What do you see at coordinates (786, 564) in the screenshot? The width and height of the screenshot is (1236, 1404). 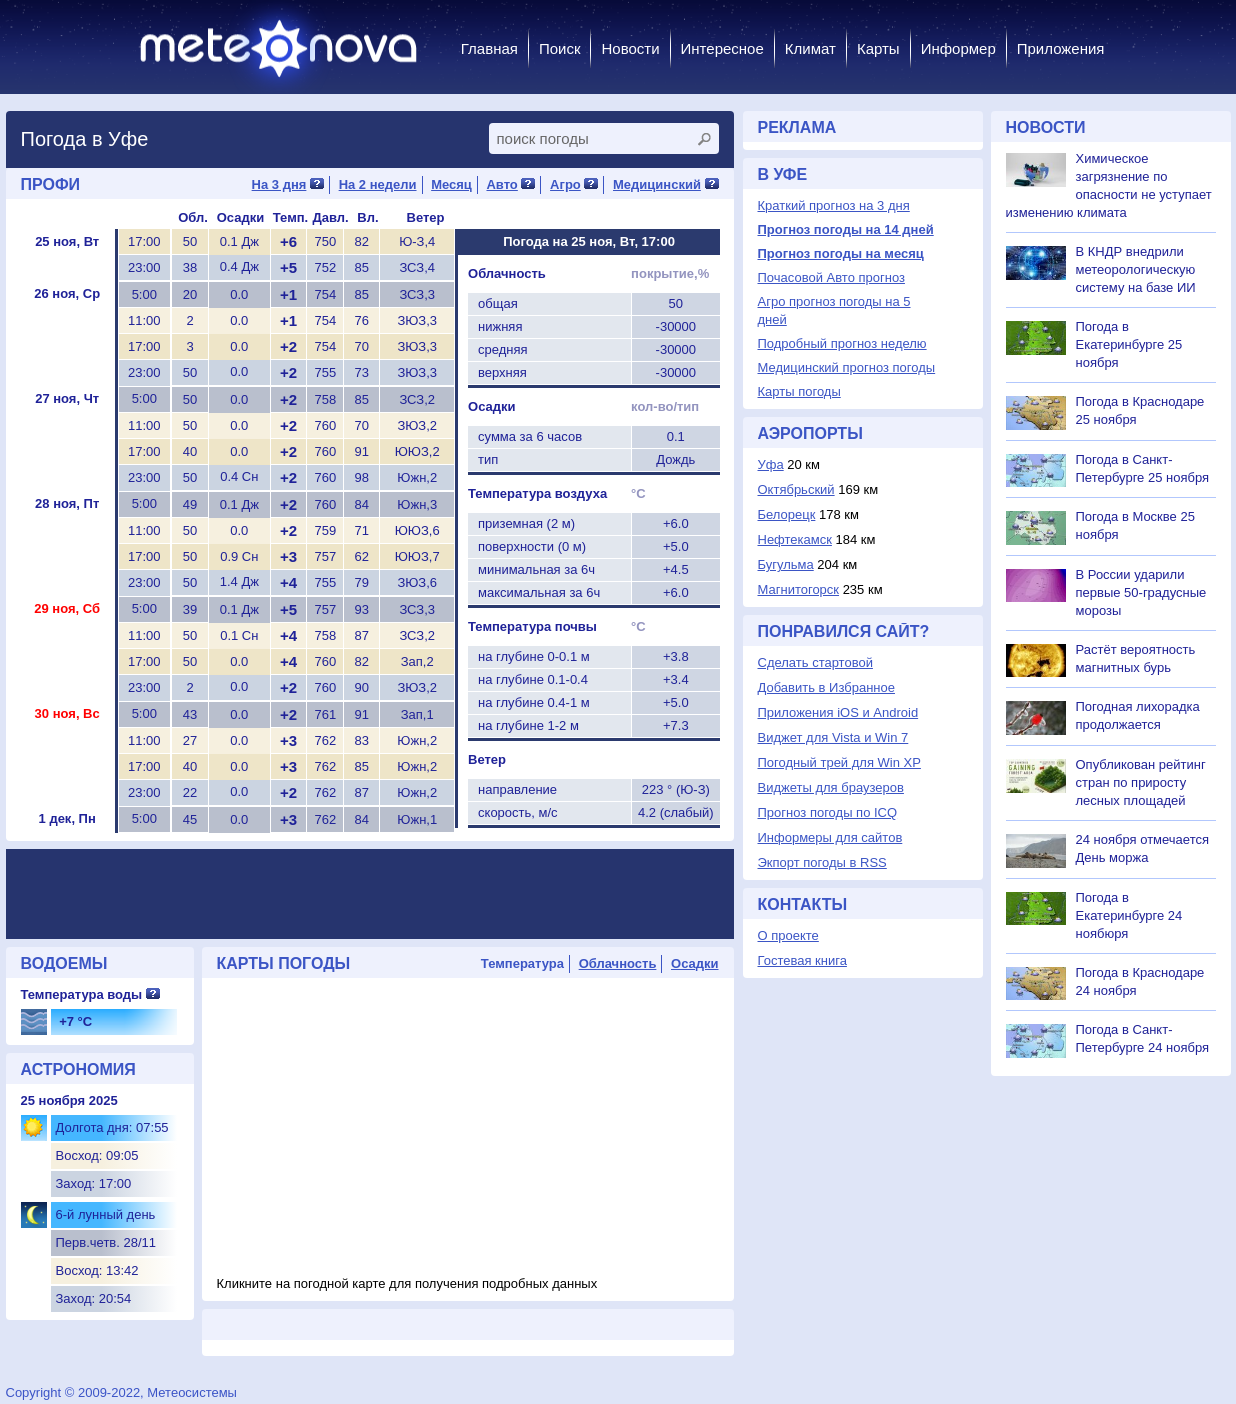 I see `Бугульма` at bounding box center [786, 564].